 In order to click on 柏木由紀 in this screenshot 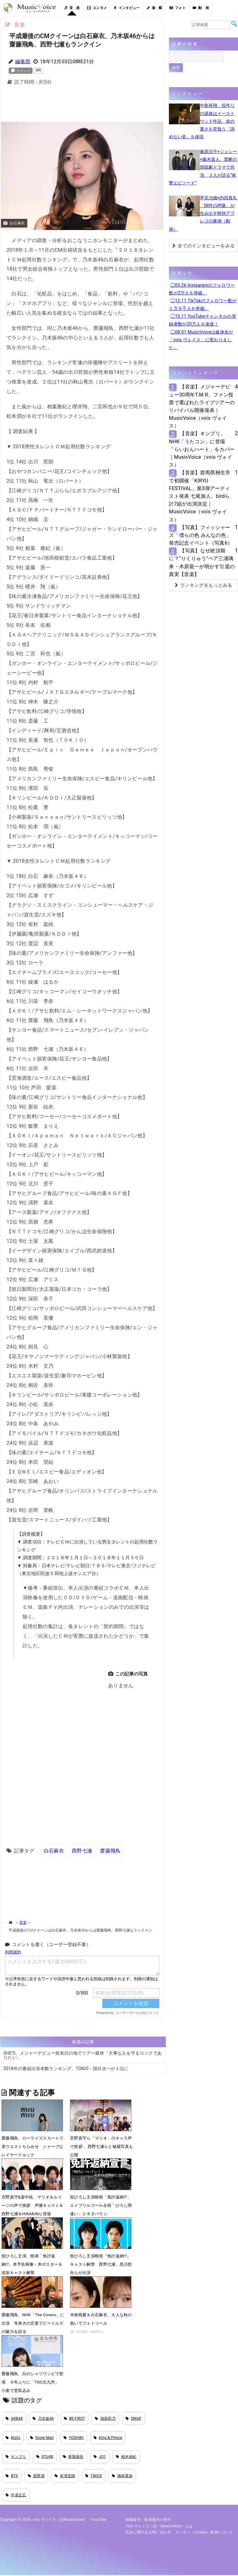, I will do `click(126, 2457)`.